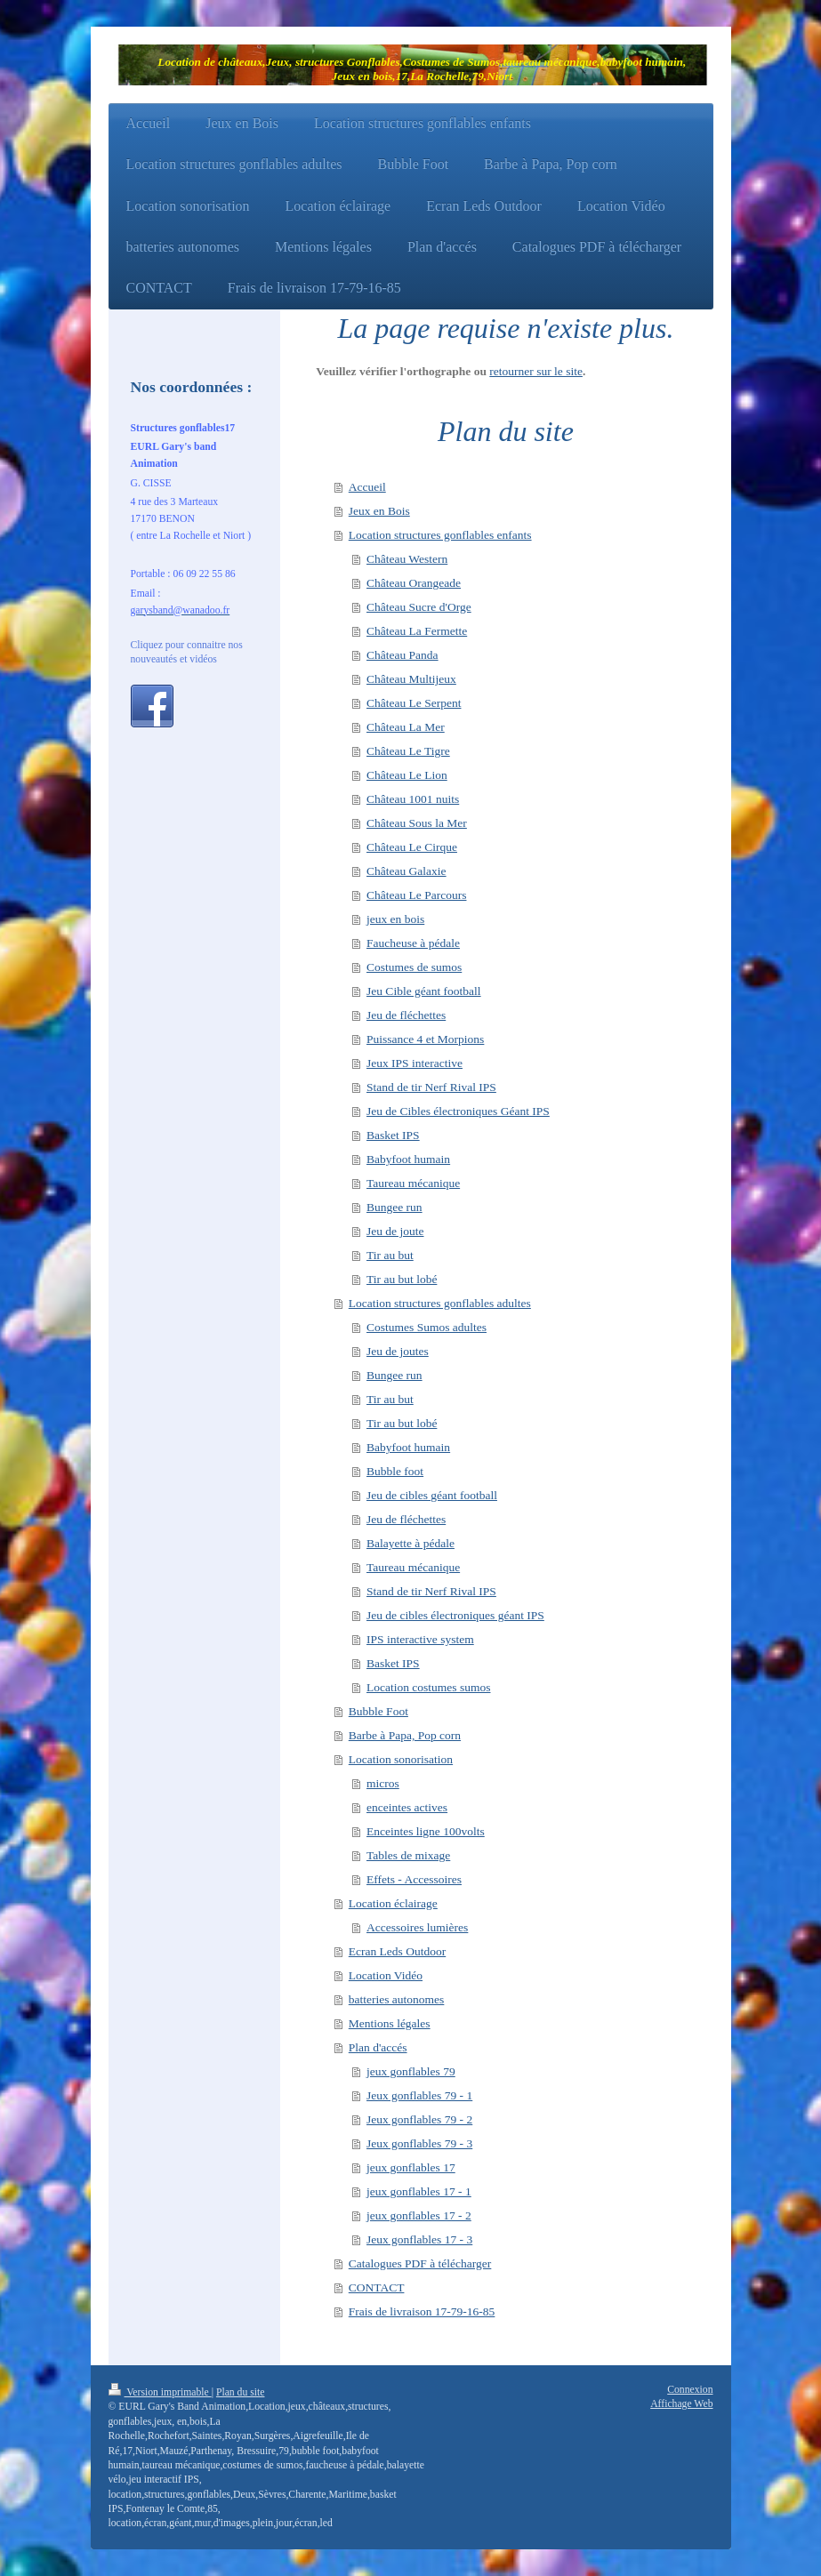 This screenshot has height=2576, width=821. What do you see at coordinates (377, 2287) in the screenshot?
I see `CONTACT` at bounding box center [377, 2287].